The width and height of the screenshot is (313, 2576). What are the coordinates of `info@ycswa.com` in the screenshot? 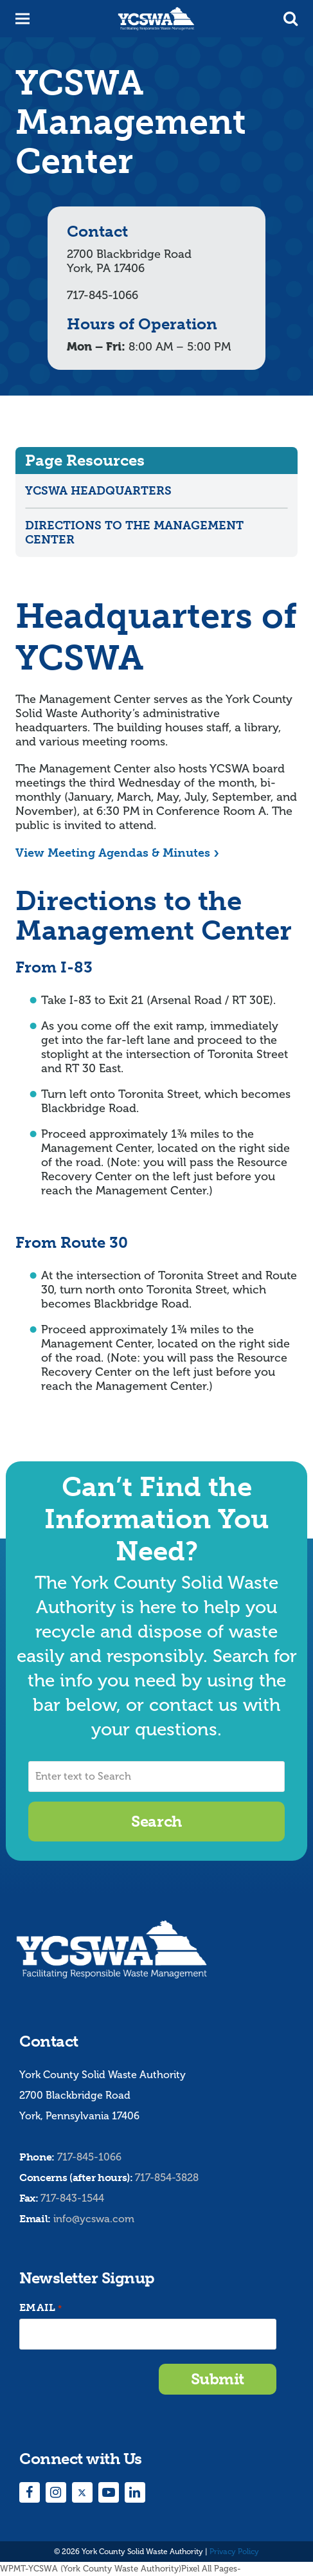 It's located at (93, 2219).